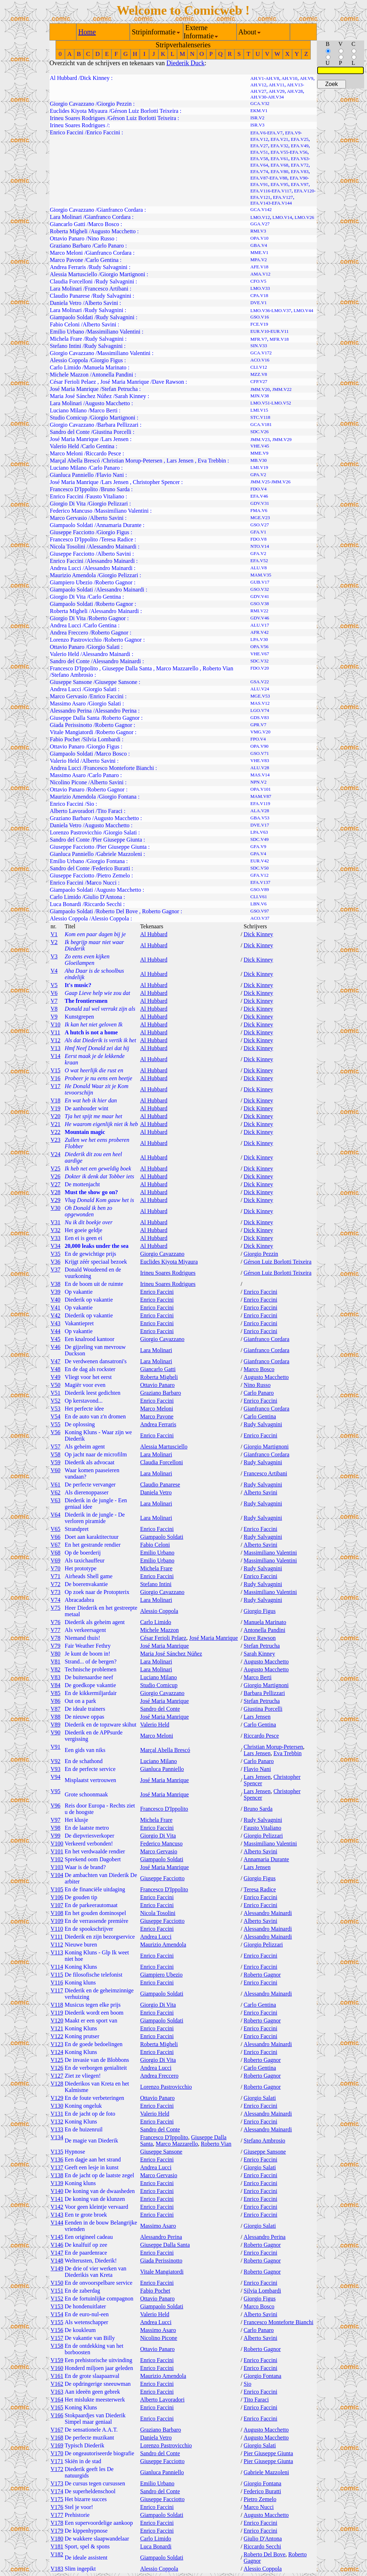 The width and height of the screenshot is (367, 2576). Describe the element at coordinates (57, 1921) in the screenshot. I see `V109` at that location.